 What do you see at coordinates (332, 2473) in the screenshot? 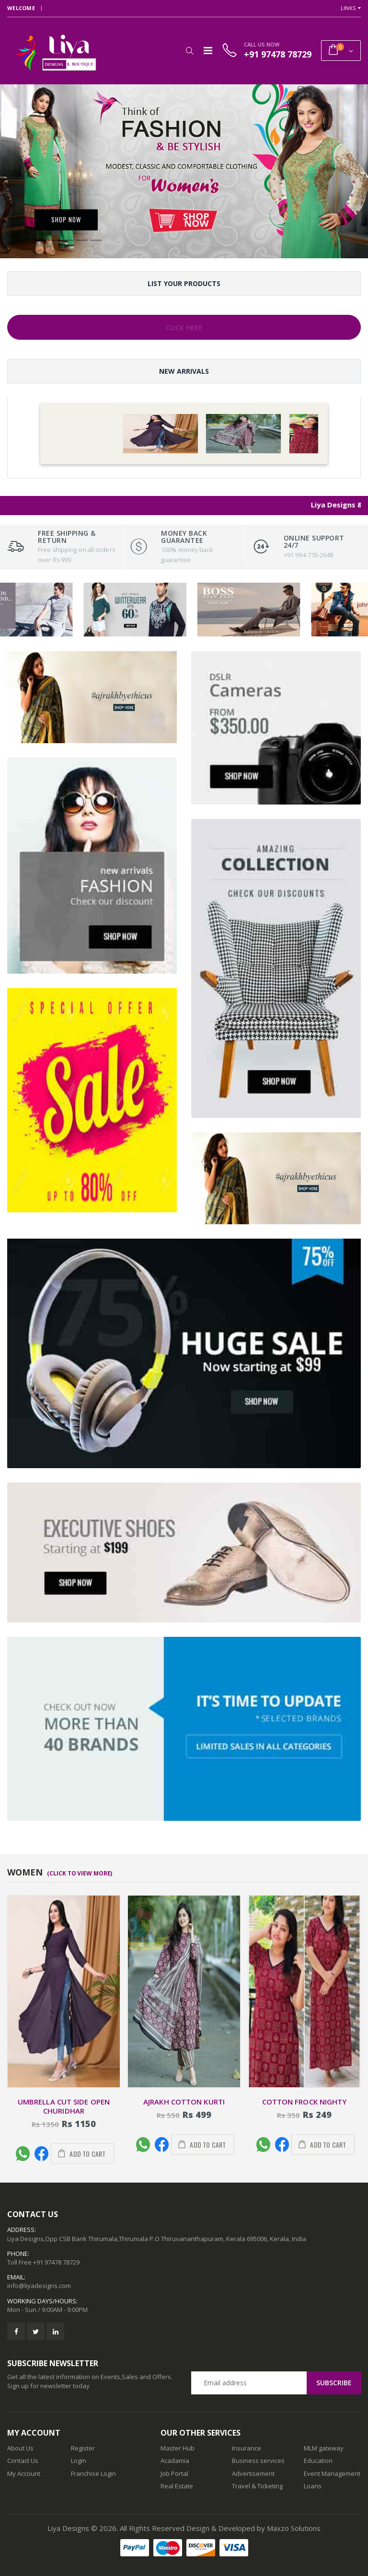
I see `Event Management` at bounding box center [332, 2473].